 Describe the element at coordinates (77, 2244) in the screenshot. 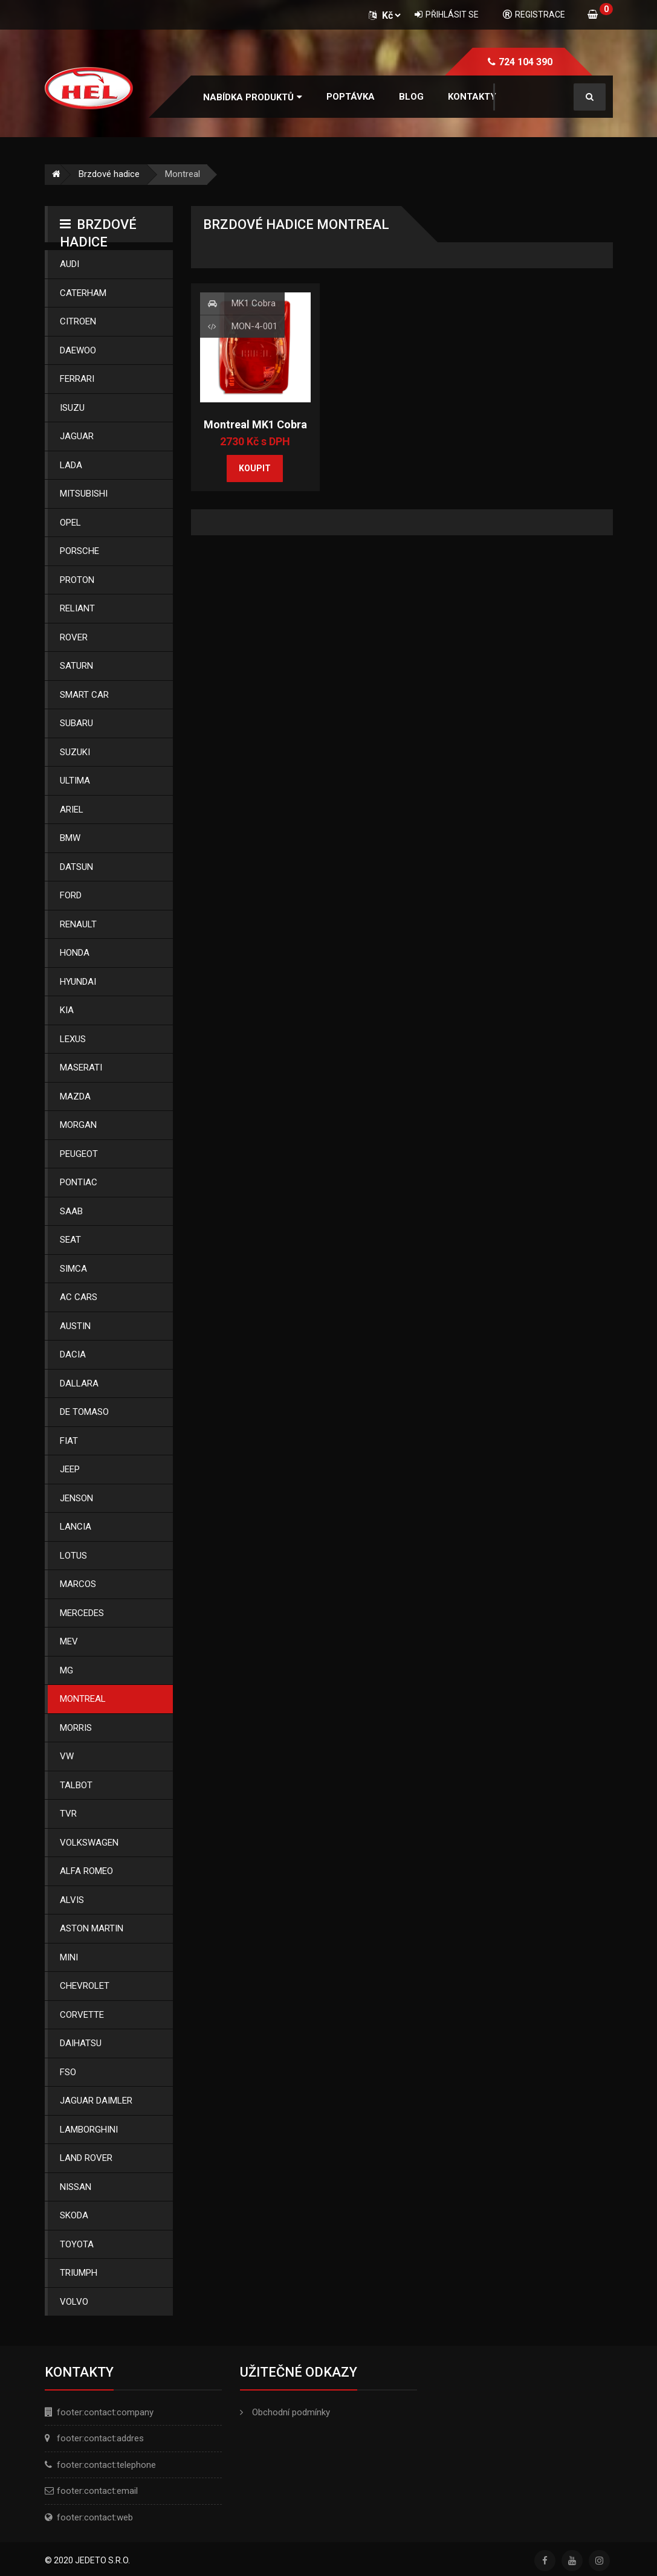

I see `Toyota` at that location.